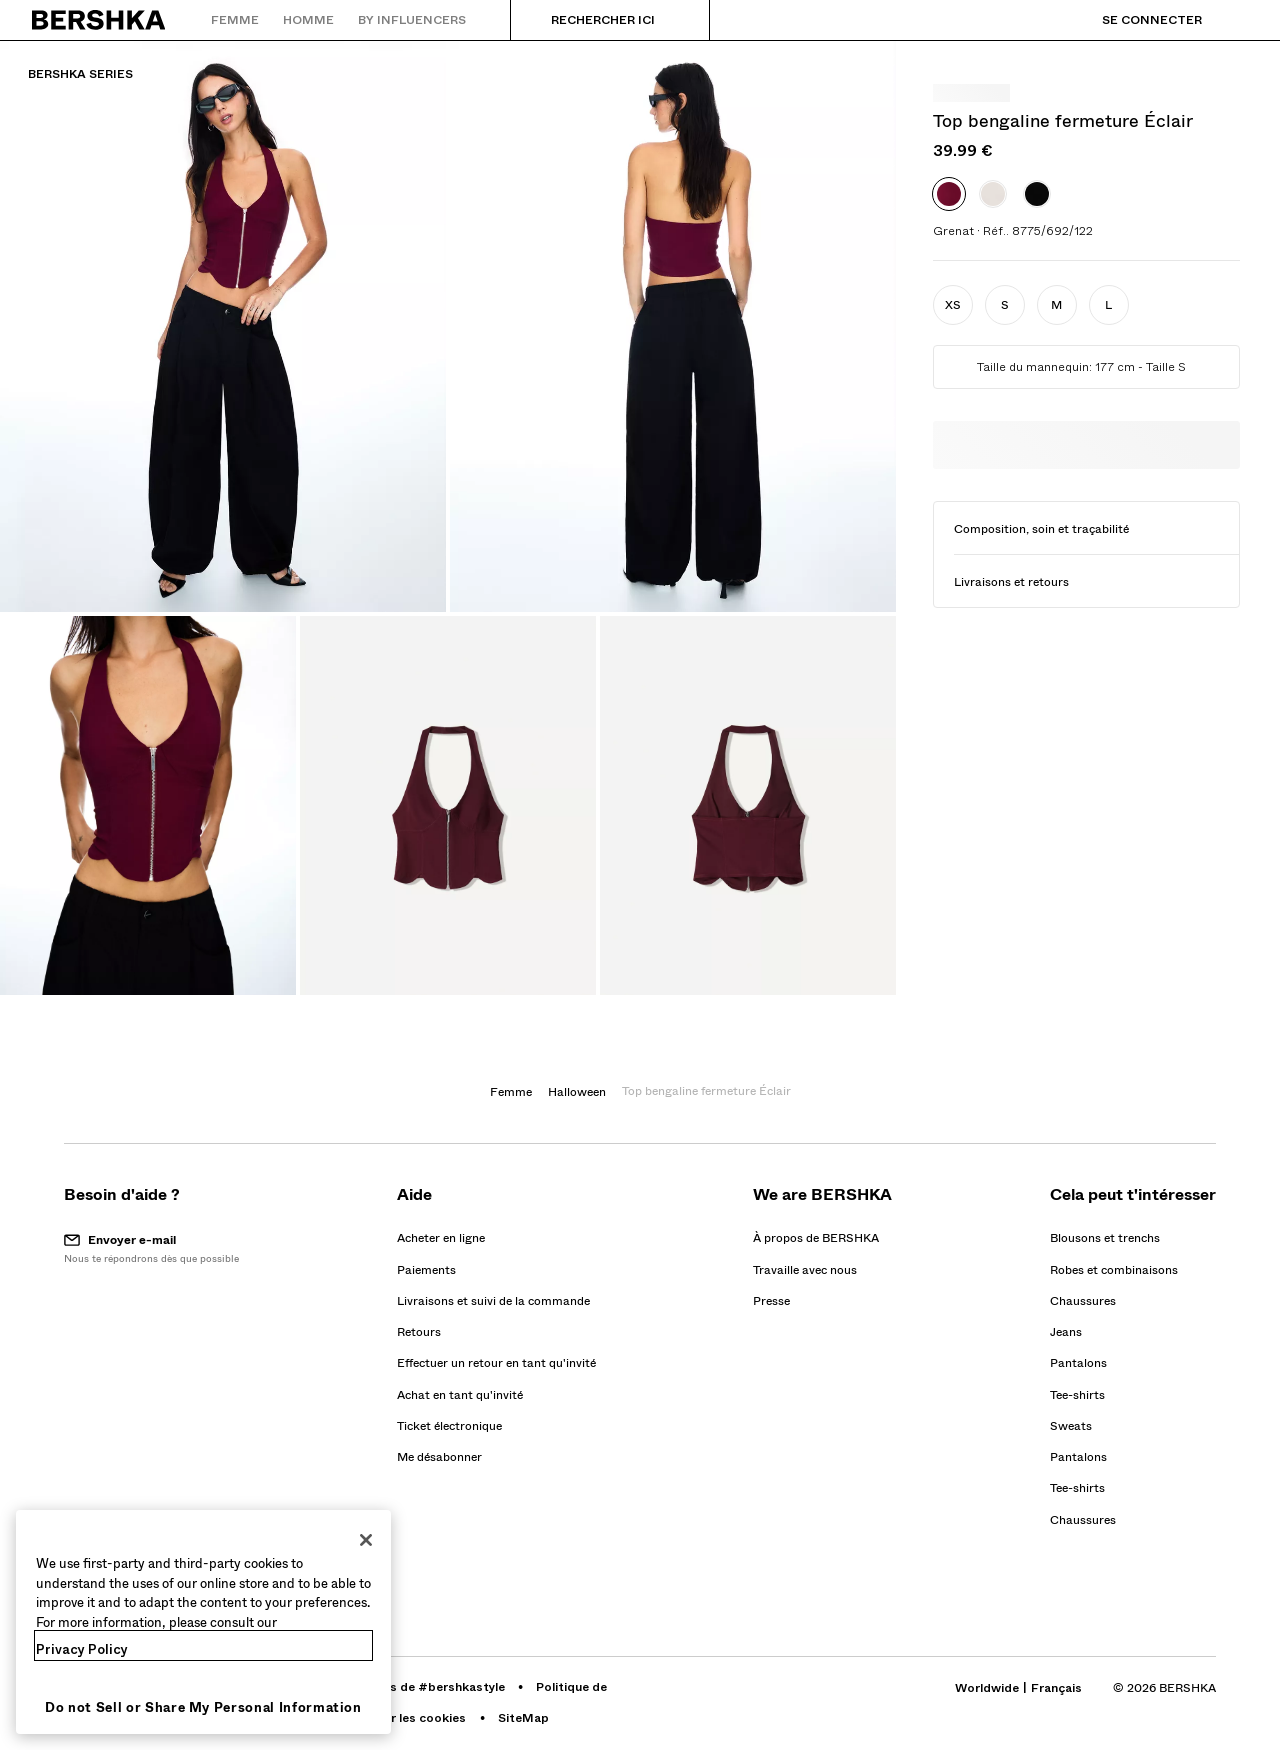 This screenshot has width=1280, height=1750. What do you see at coordinates (1066, 1332) in the screenshot?
I see `Jeans [Aller à Jeans]` at bounding box center [1066, 1332].